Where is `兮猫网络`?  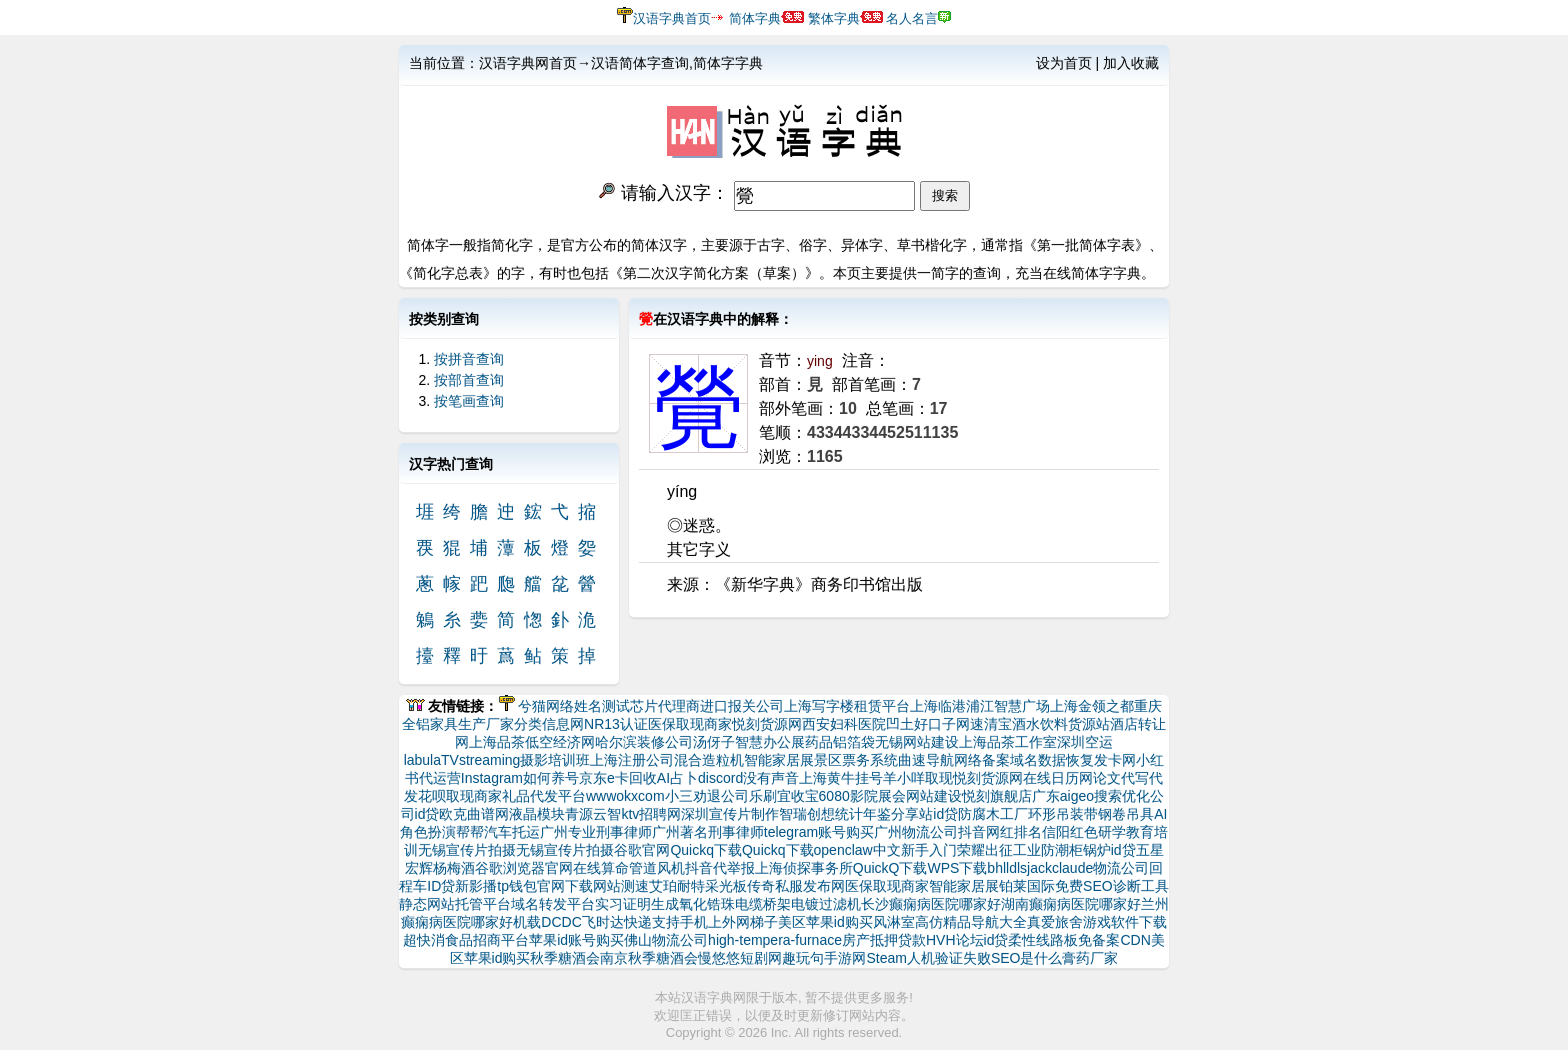
兮猫网络 is located at coordinates (546, 706).